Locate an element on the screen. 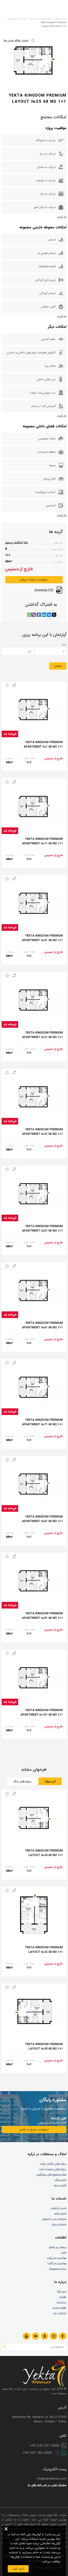 The height and width of the screenshot is (2576, 68). Yekta Kingdom PremiumApartment №71 68 m2 1+1 is located at coordinates (42, 1422).